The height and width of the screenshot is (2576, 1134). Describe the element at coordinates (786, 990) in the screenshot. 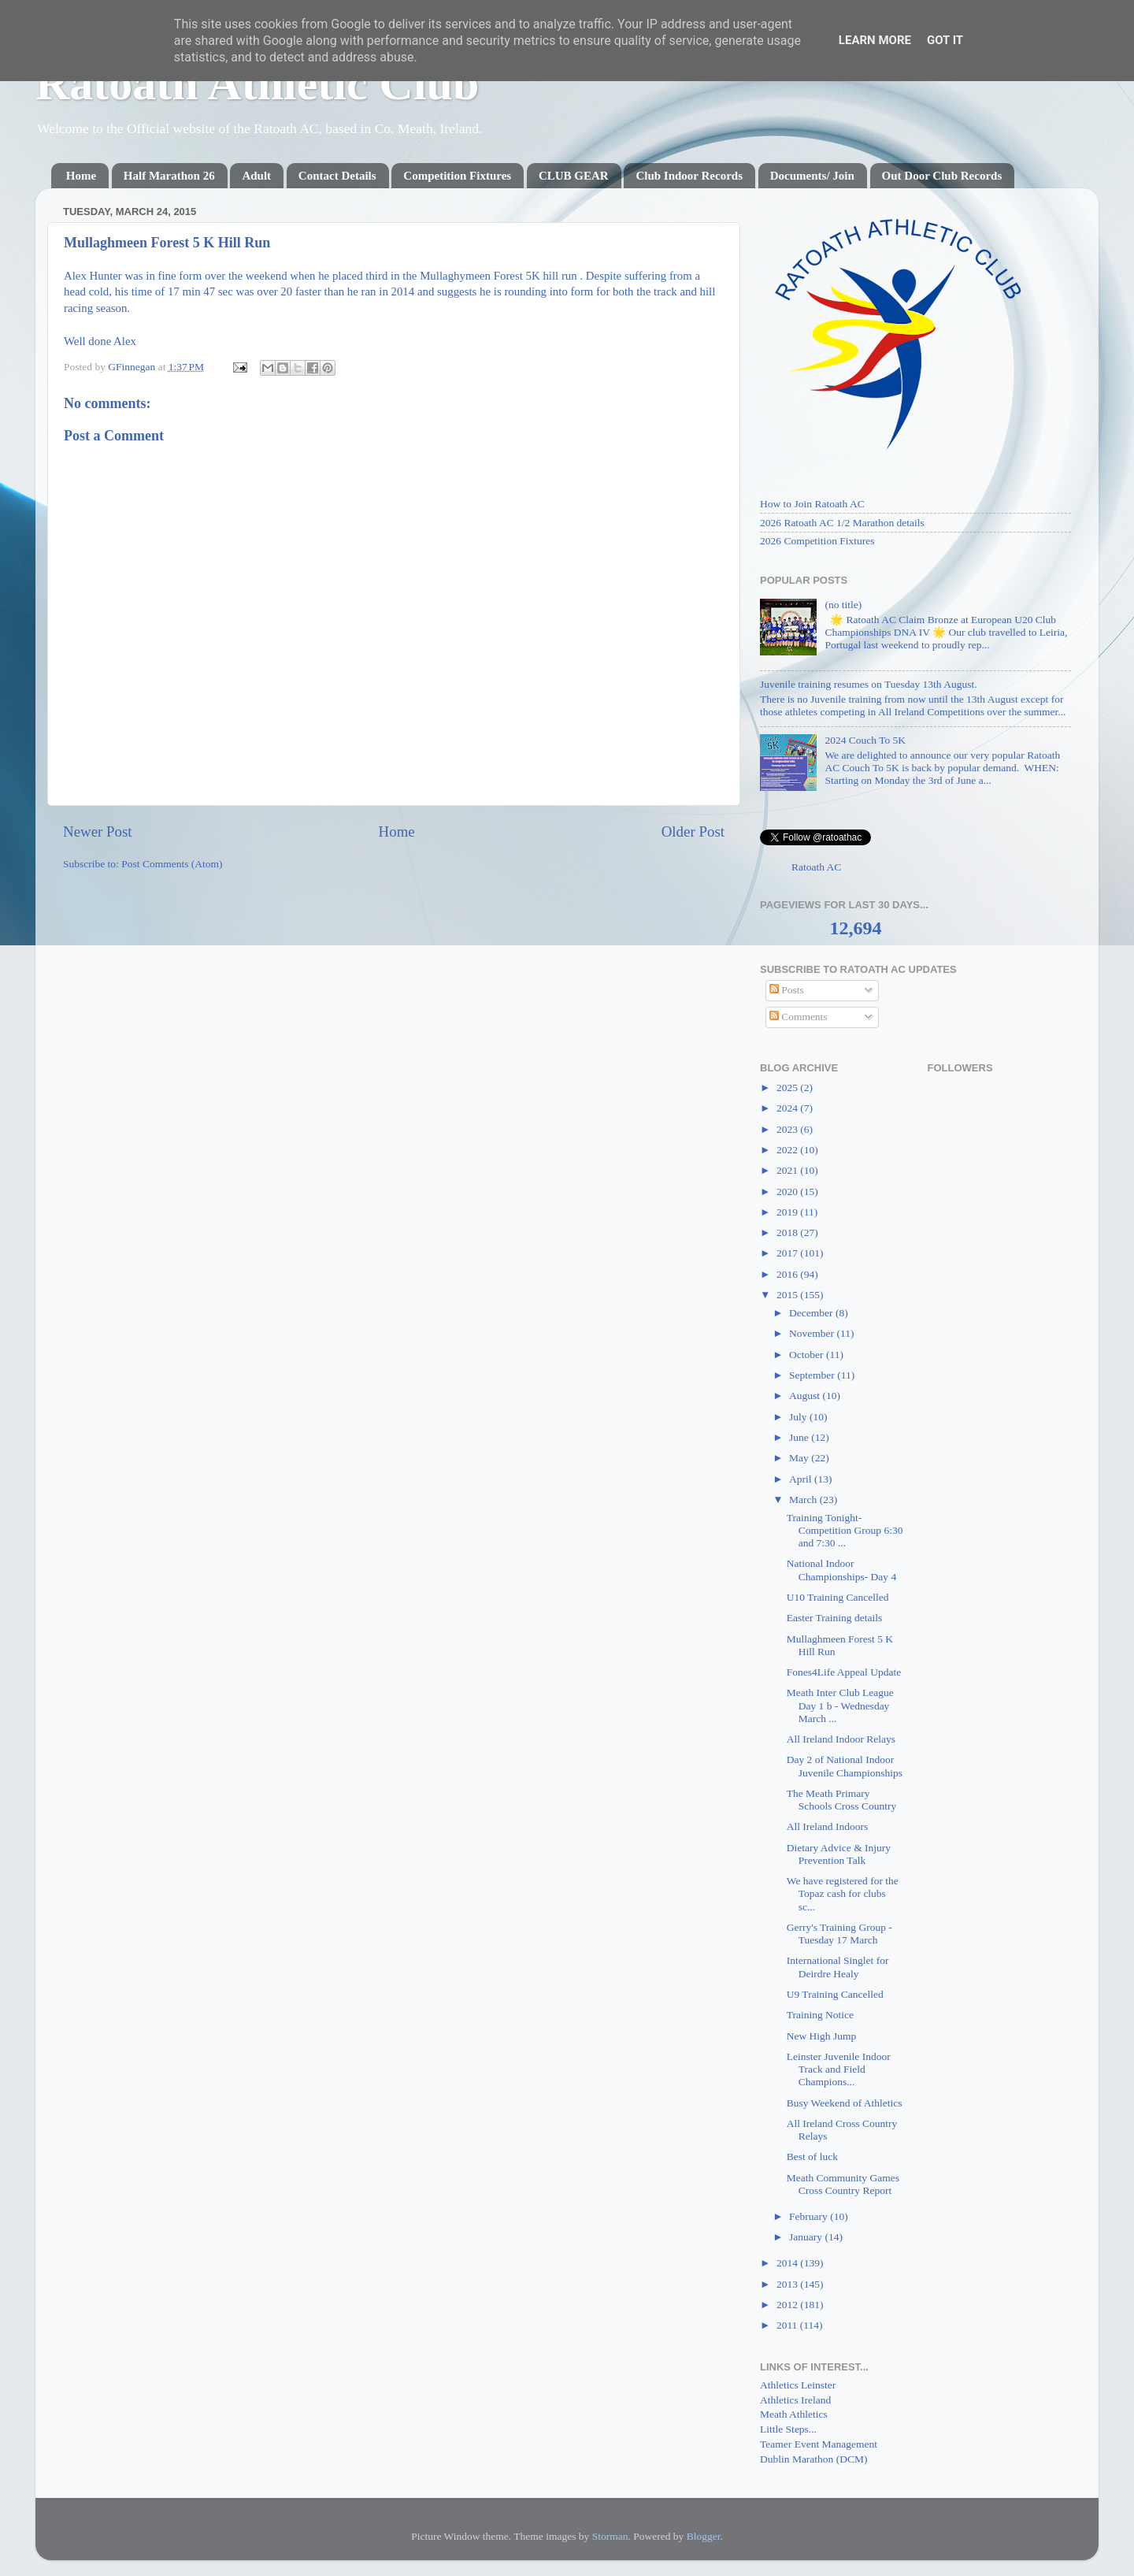

I see `Posts` at that location.